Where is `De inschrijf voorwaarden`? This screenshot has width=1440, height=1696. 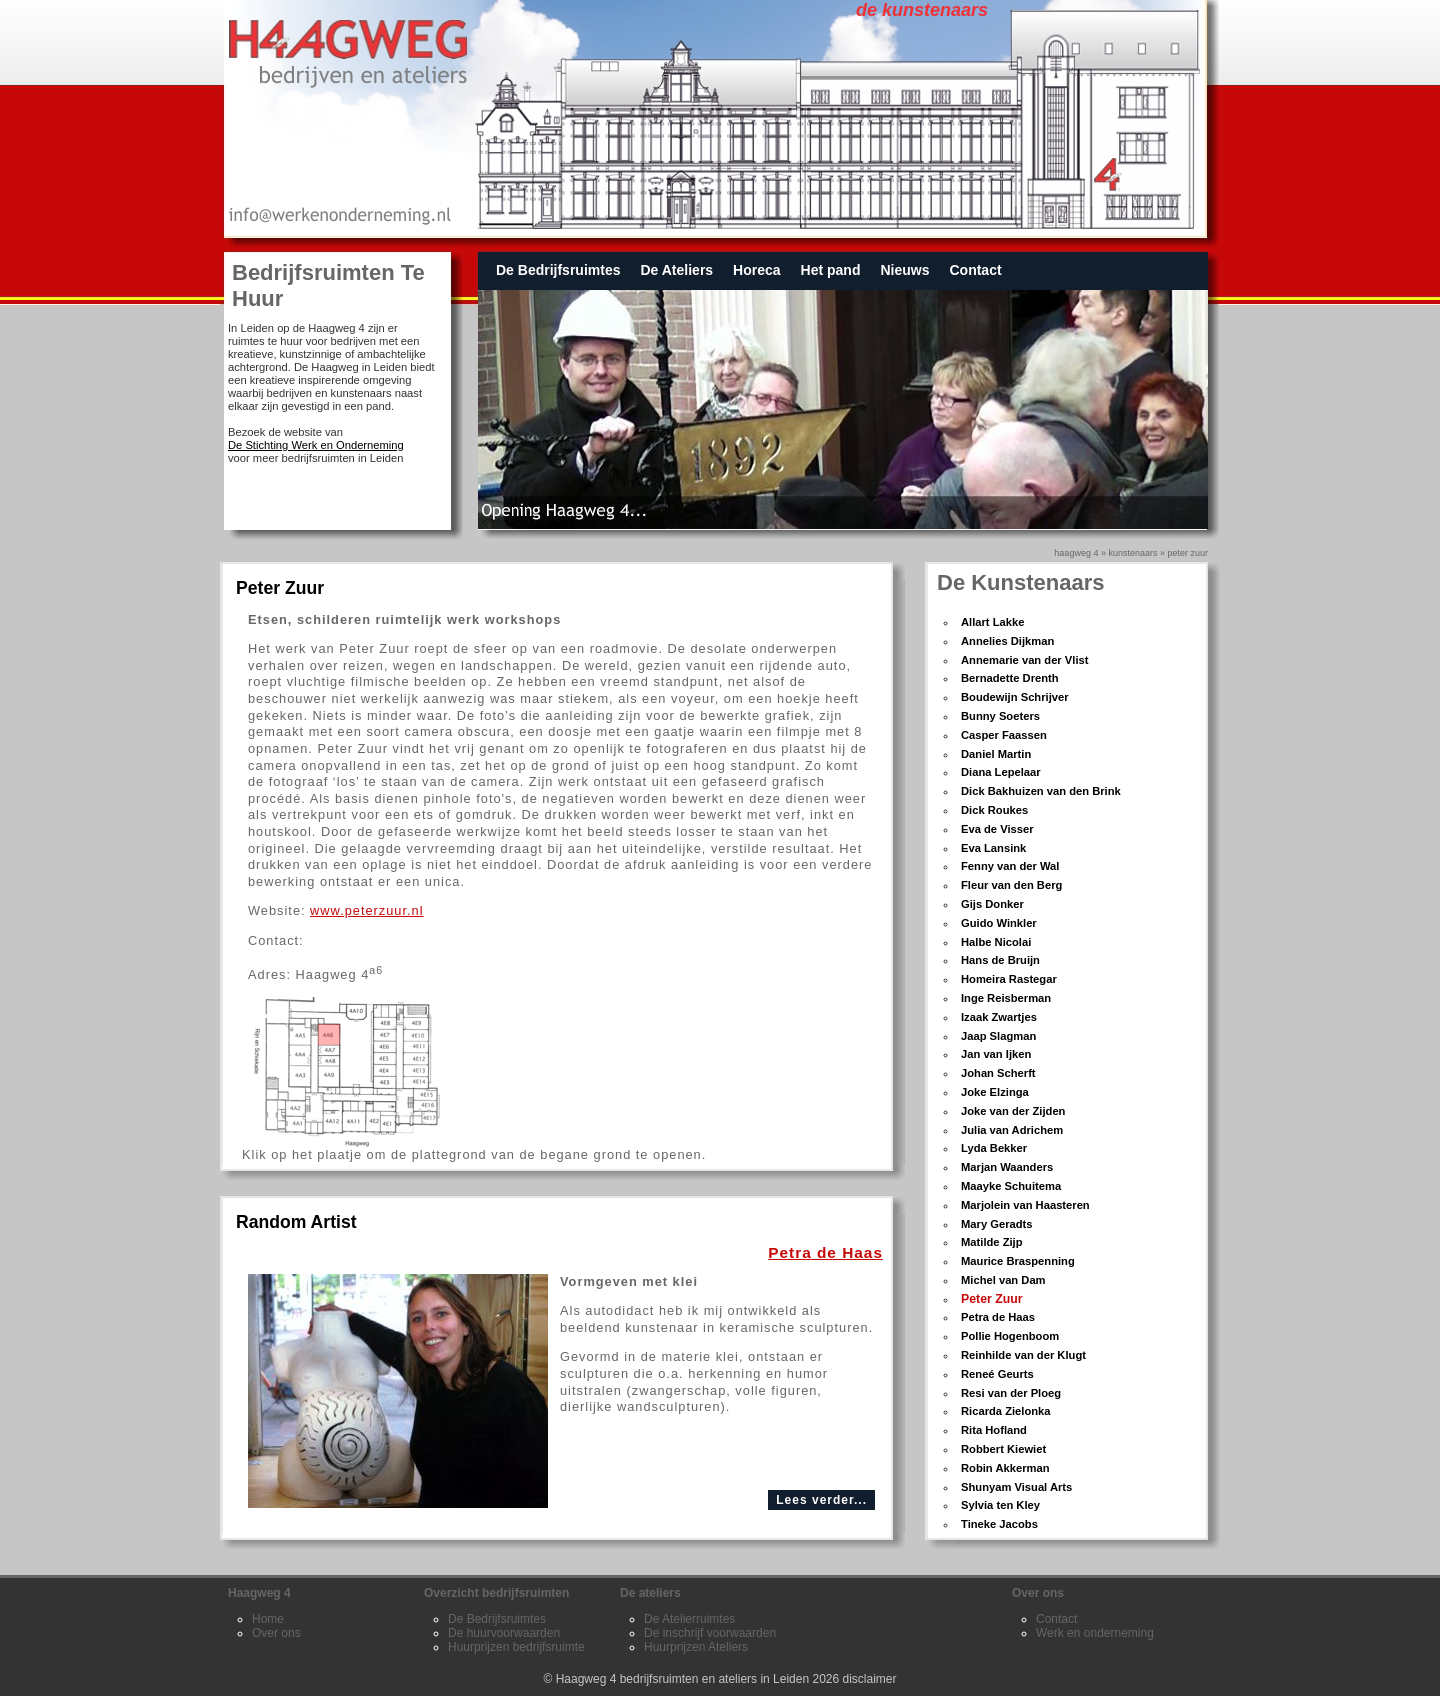
De inschrijf voorwaarden is located at coordinates (710, 1633).